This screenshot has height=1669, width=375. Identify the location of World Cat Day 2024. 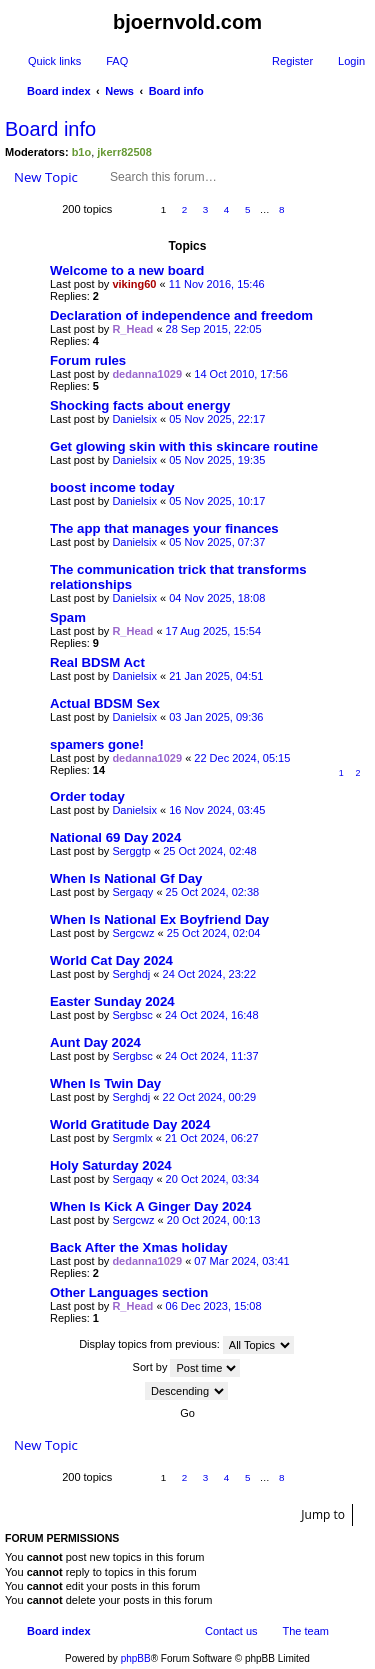
(111, 960).